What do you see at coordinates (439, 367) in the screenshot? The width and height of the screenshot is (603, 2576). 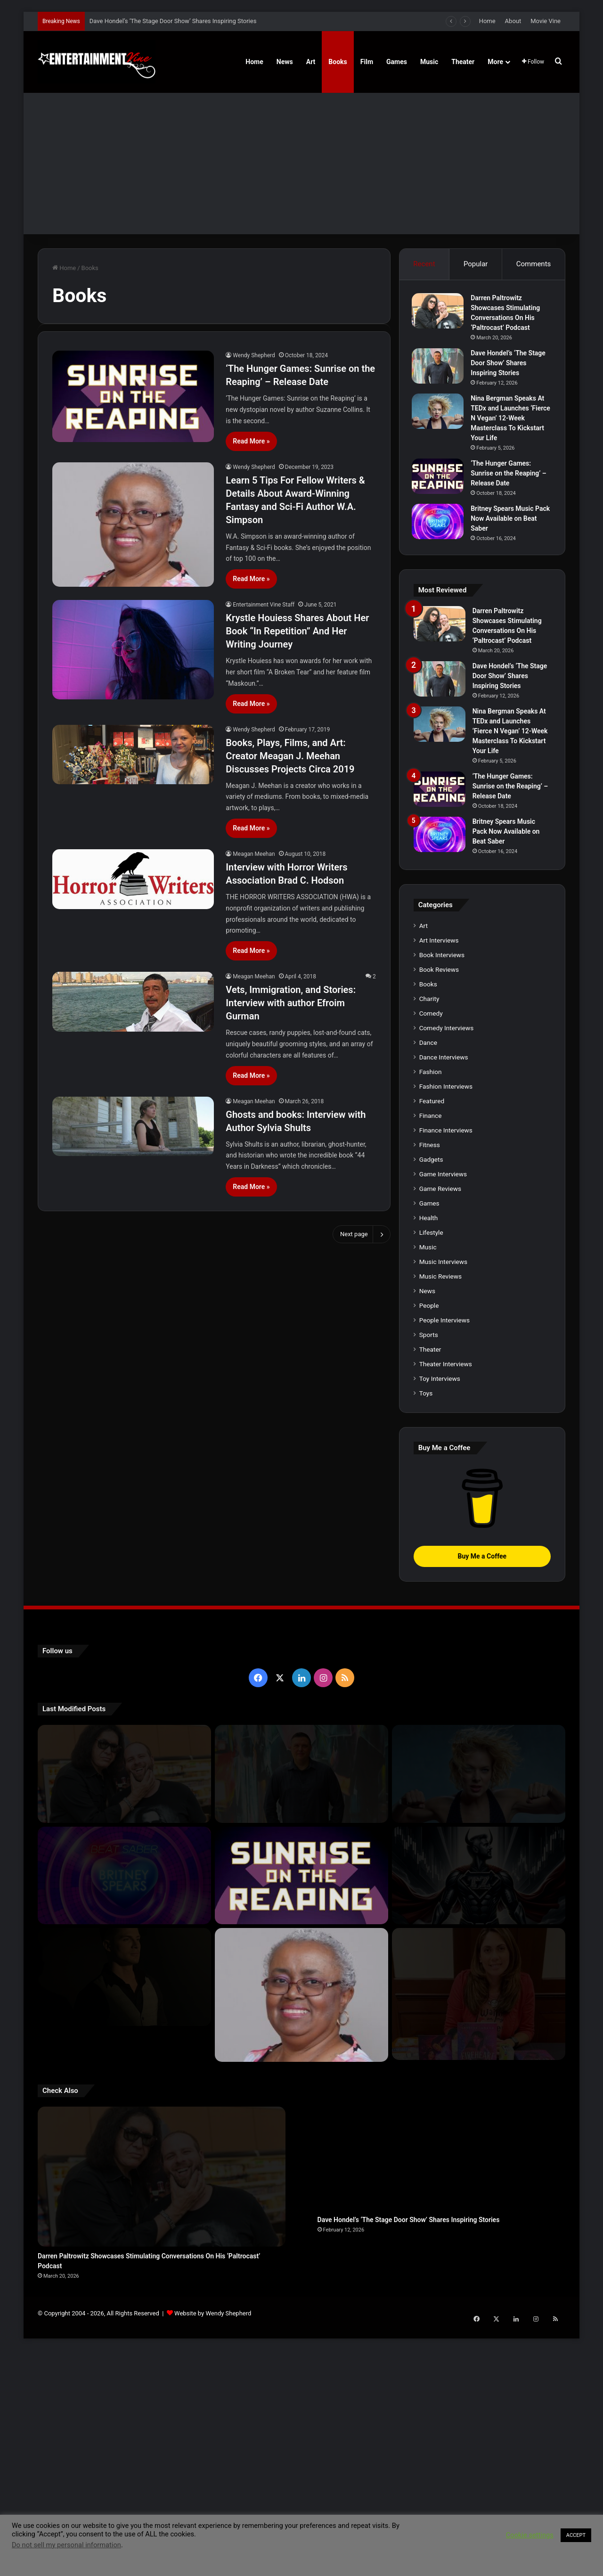 I see `[Dave Hondel’s ‘The Stage Door Show’ Shares Inspiring Stories]` at bounding box center [439, 367].